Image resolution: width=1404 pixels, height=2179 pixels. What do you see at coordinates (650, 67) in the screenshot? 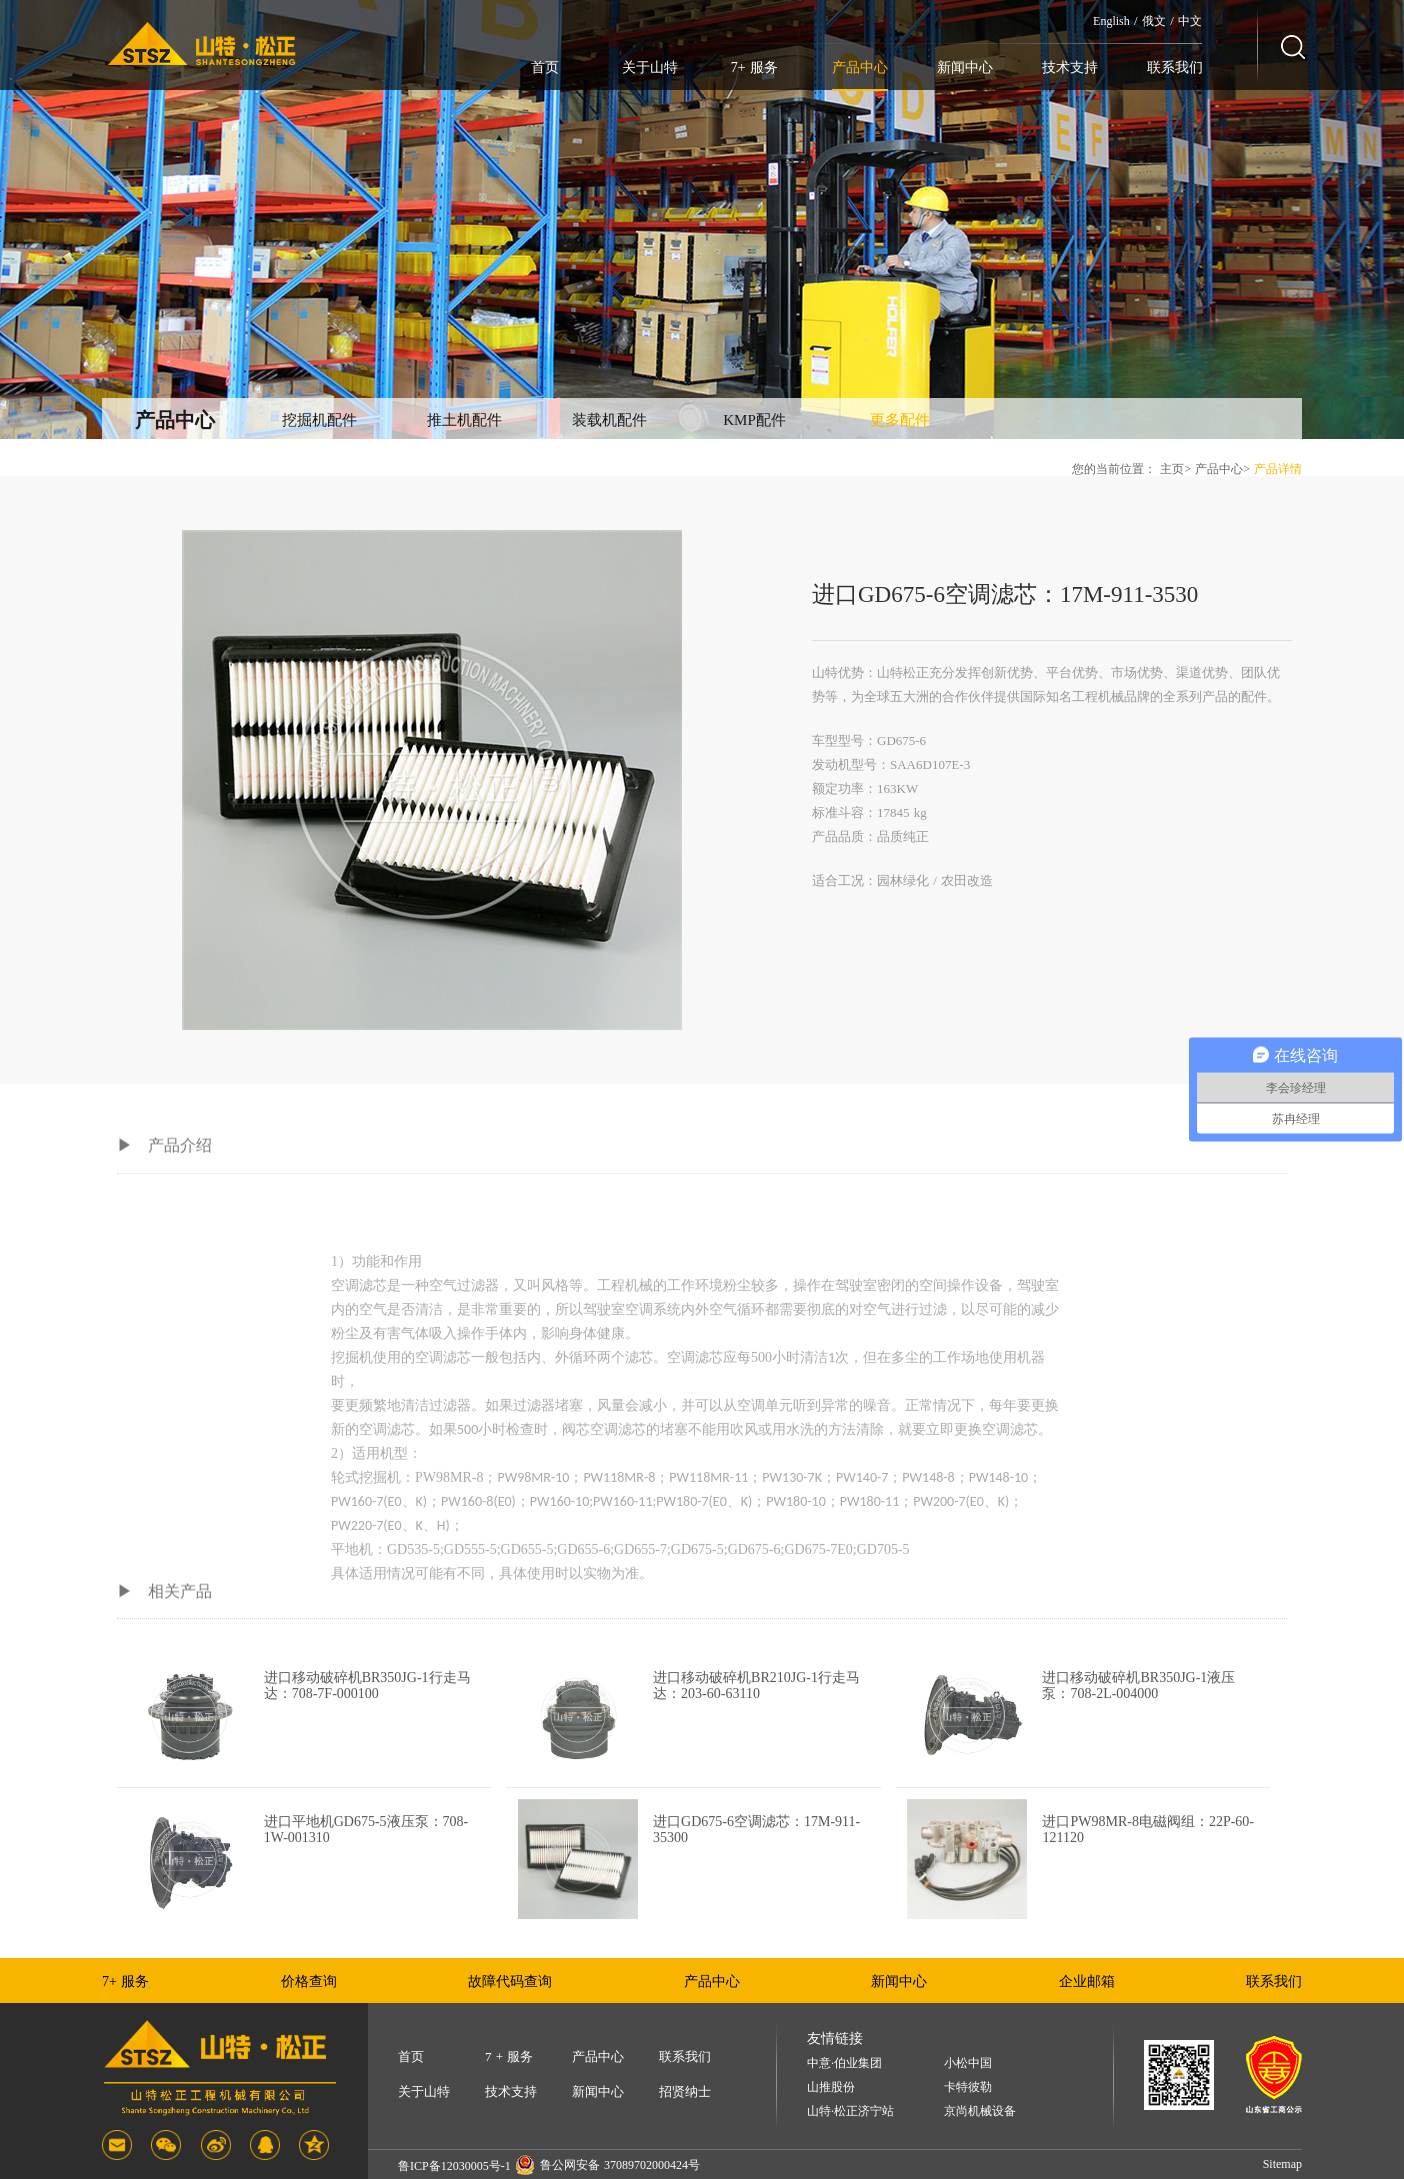
I see `关于山特` at bounding box center [650, 67].